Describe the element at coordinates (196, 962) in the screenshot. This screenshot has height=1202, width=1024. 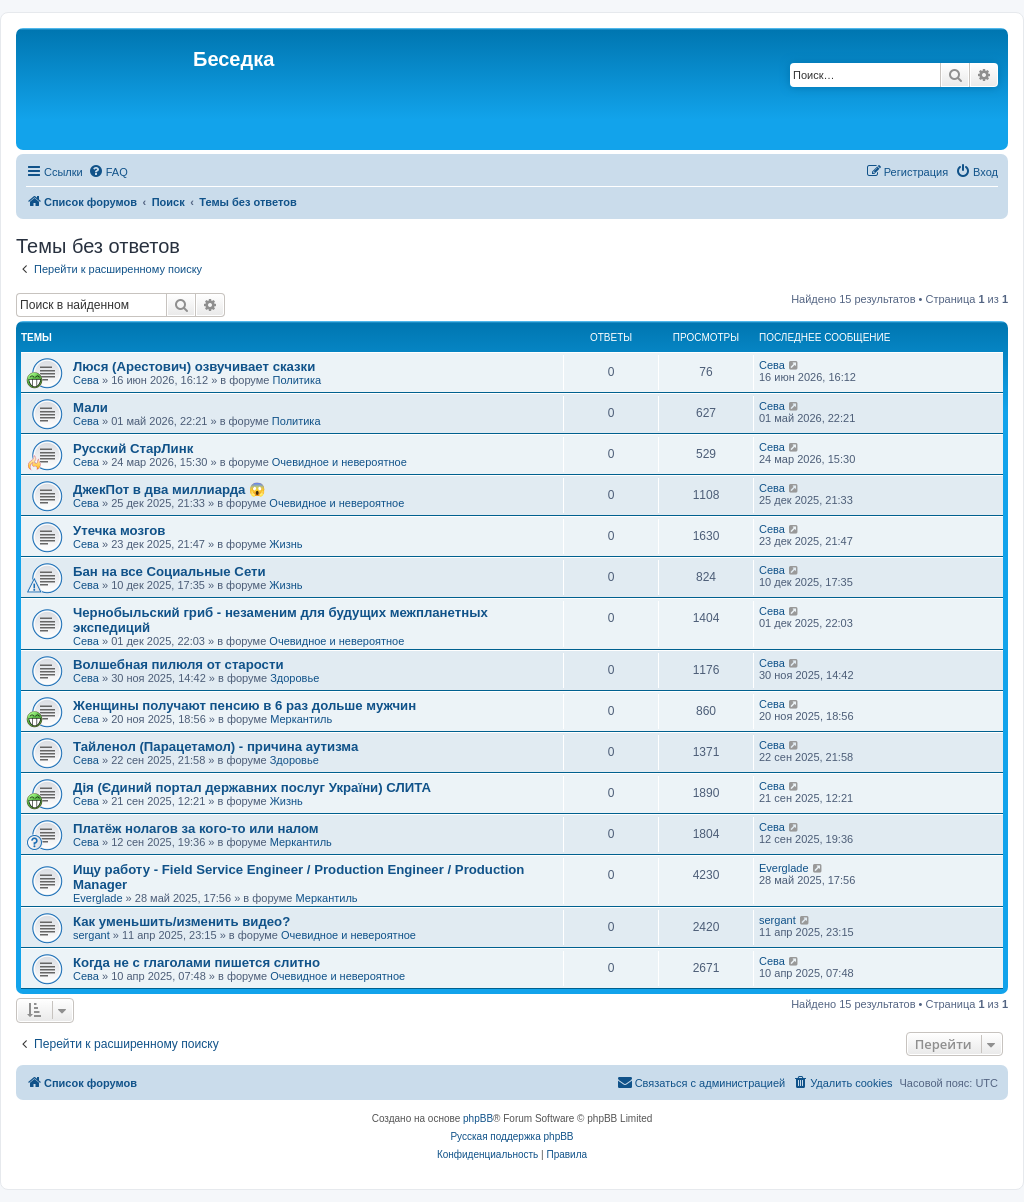
I see `Когда не с глаголами пишется слитно` at that location.